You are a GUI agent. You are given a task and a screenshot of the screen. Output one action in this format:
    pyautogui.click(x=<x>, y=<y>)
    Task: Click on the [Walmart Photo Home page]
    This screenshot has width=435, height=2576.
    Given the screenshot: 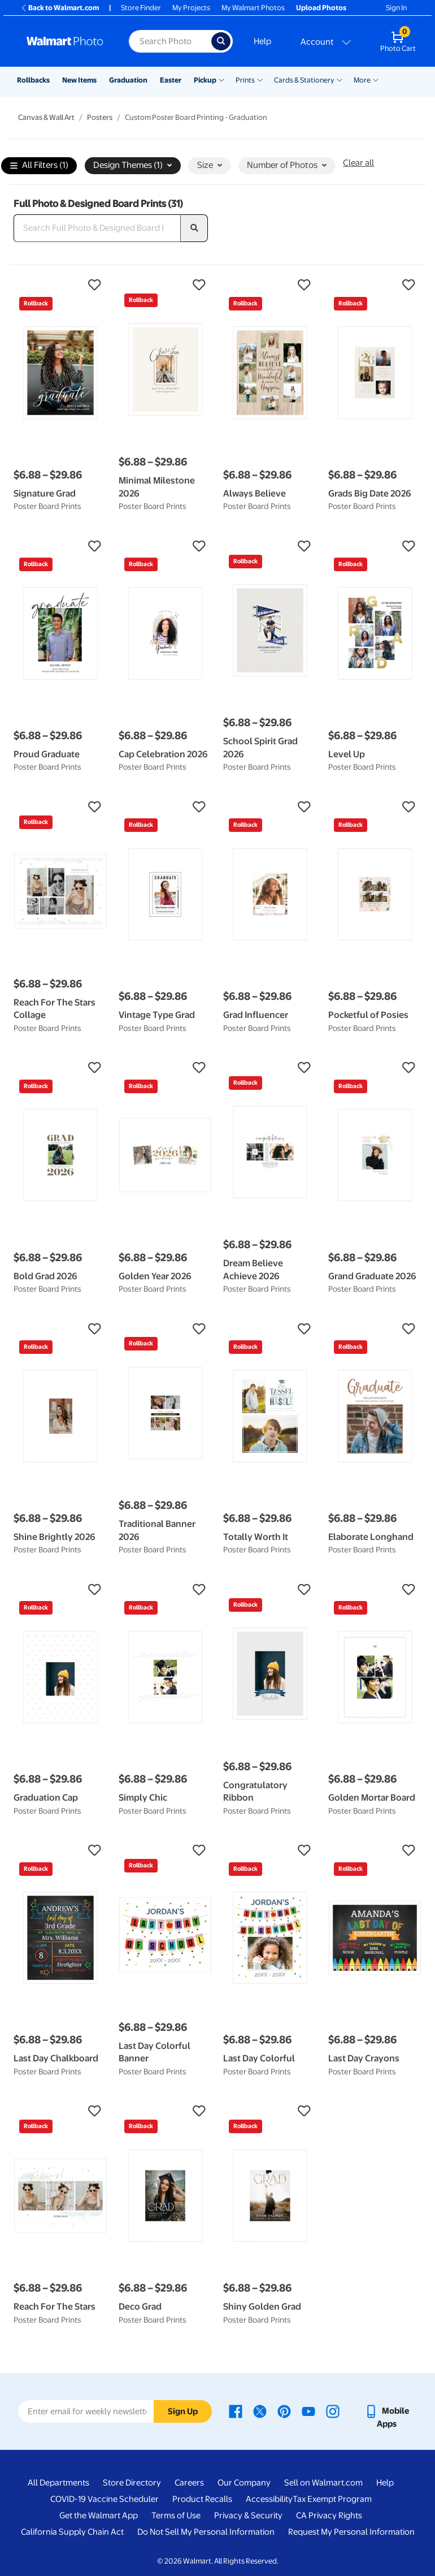 What is the action you would take?
    pyautogui.click(x=66, y=41)
    